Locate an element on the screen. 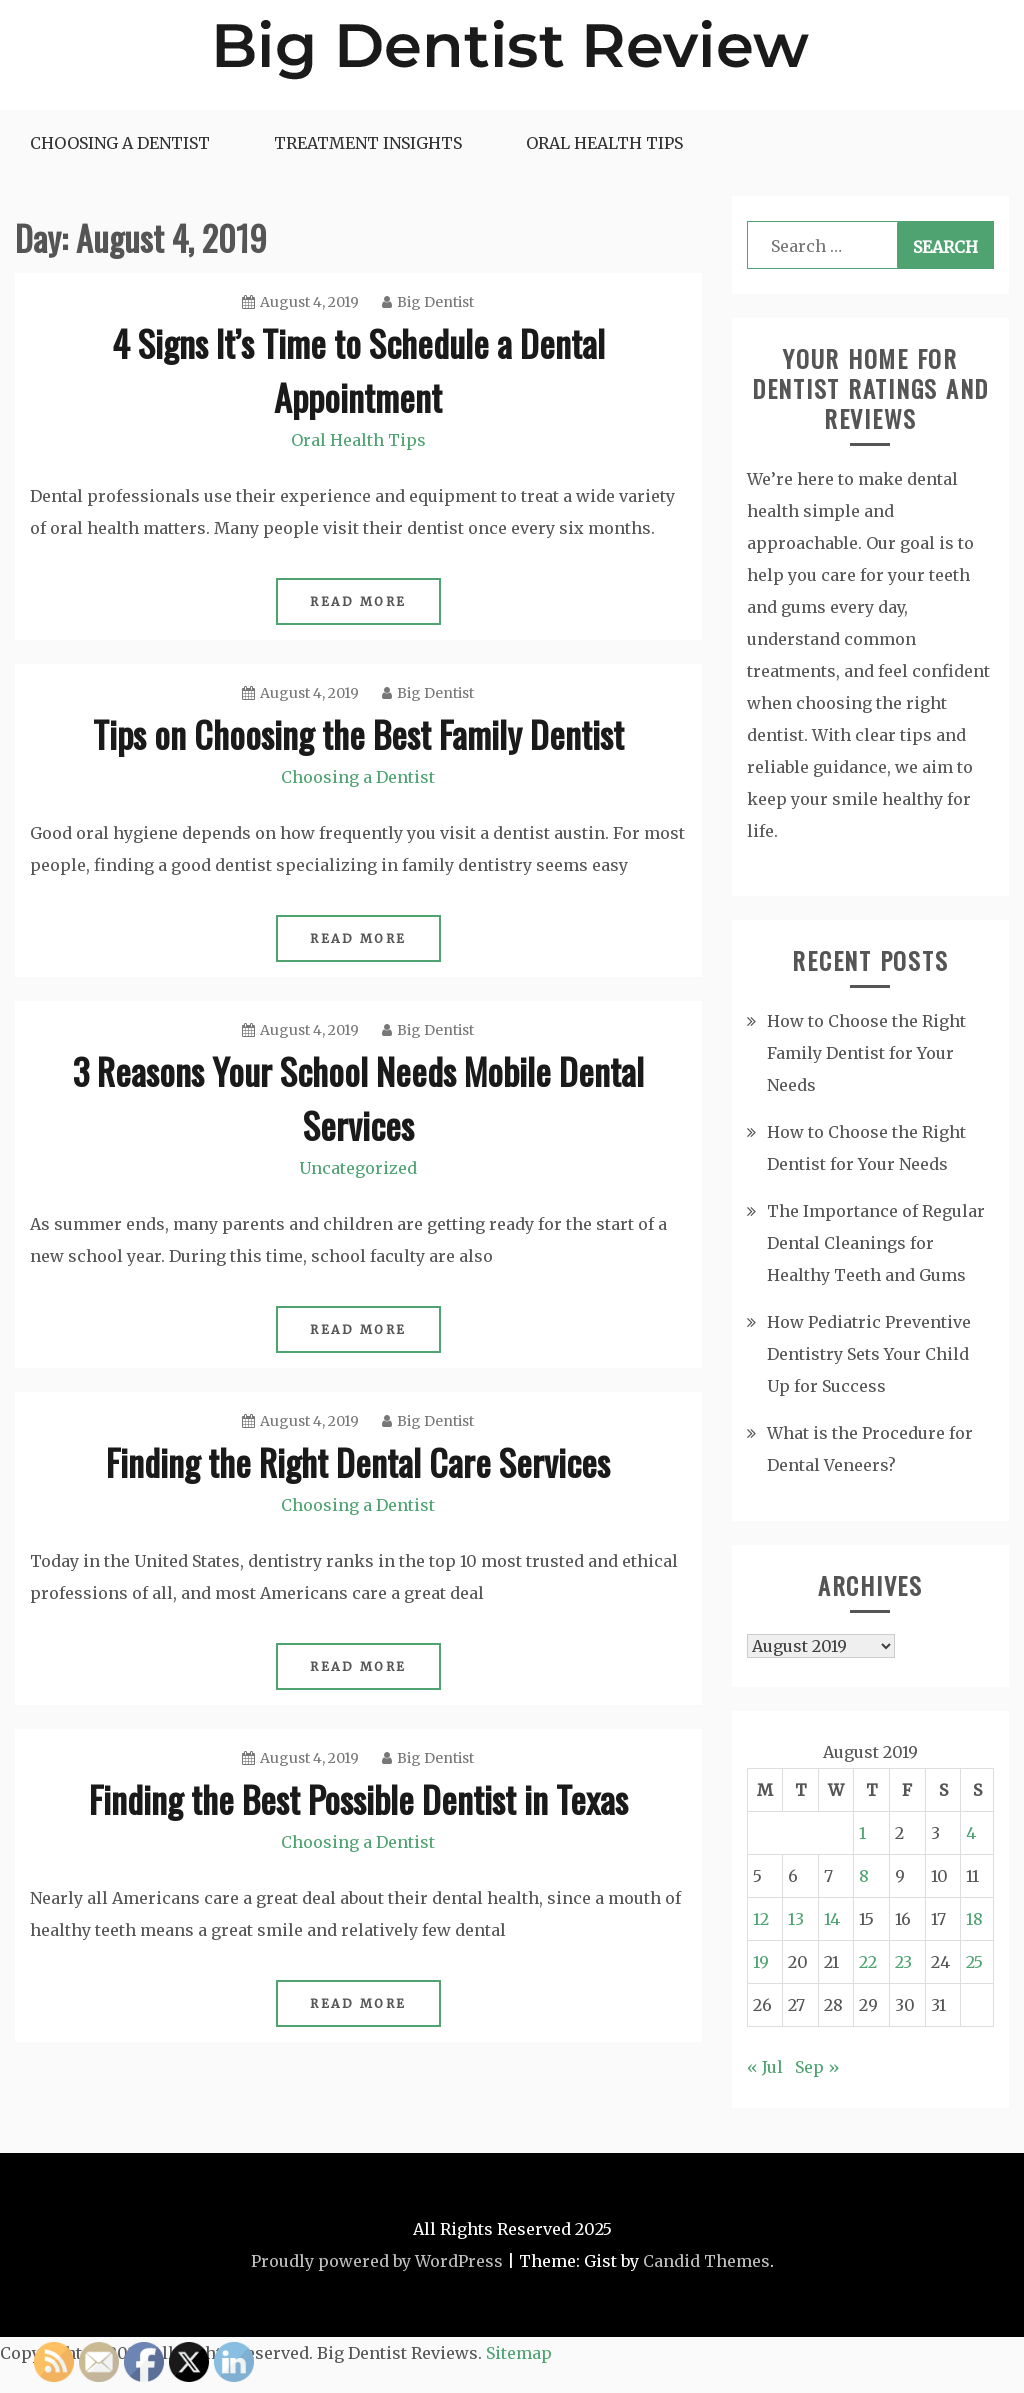  How to Choose the Right Family Dentist for Your Needs is located at coordinates (866, 1053).